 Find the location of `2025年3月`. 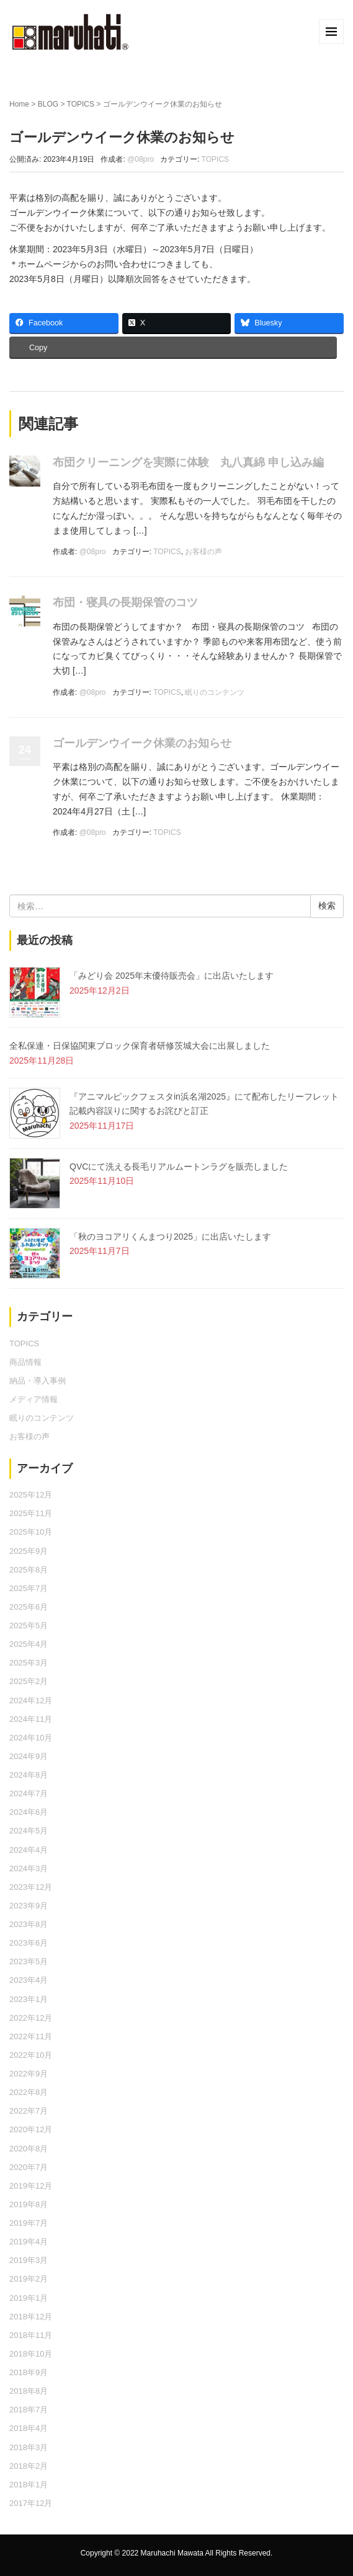

2025年3月 is located at coordinates (28, 1662).